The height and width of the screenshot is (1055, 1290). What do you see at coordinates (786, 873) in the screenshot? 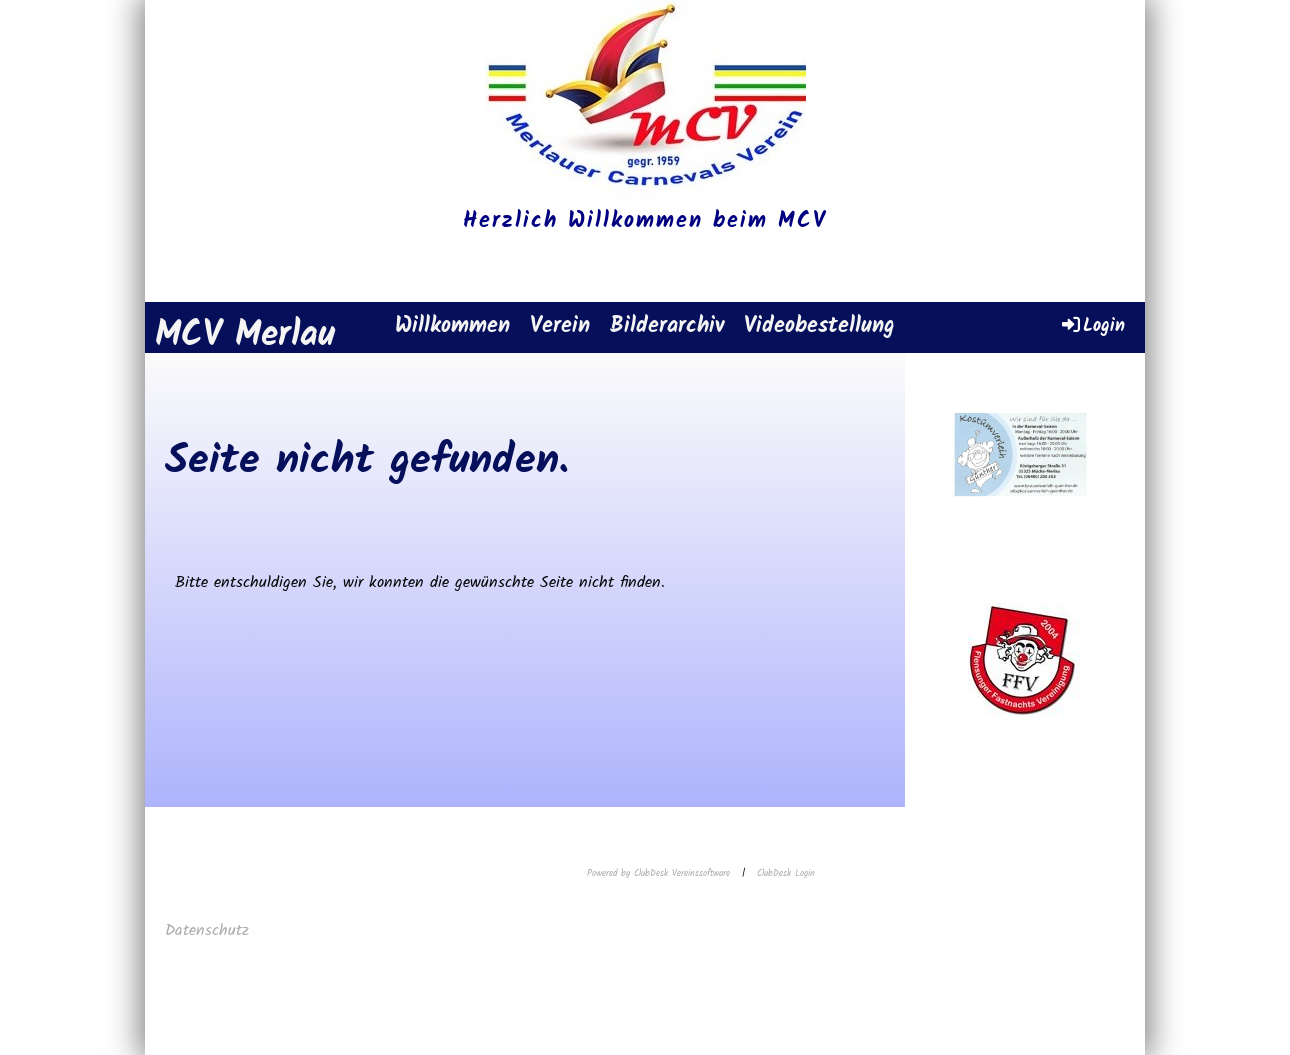
I see `ClubDesk Login` at bounding box center [786, 873].